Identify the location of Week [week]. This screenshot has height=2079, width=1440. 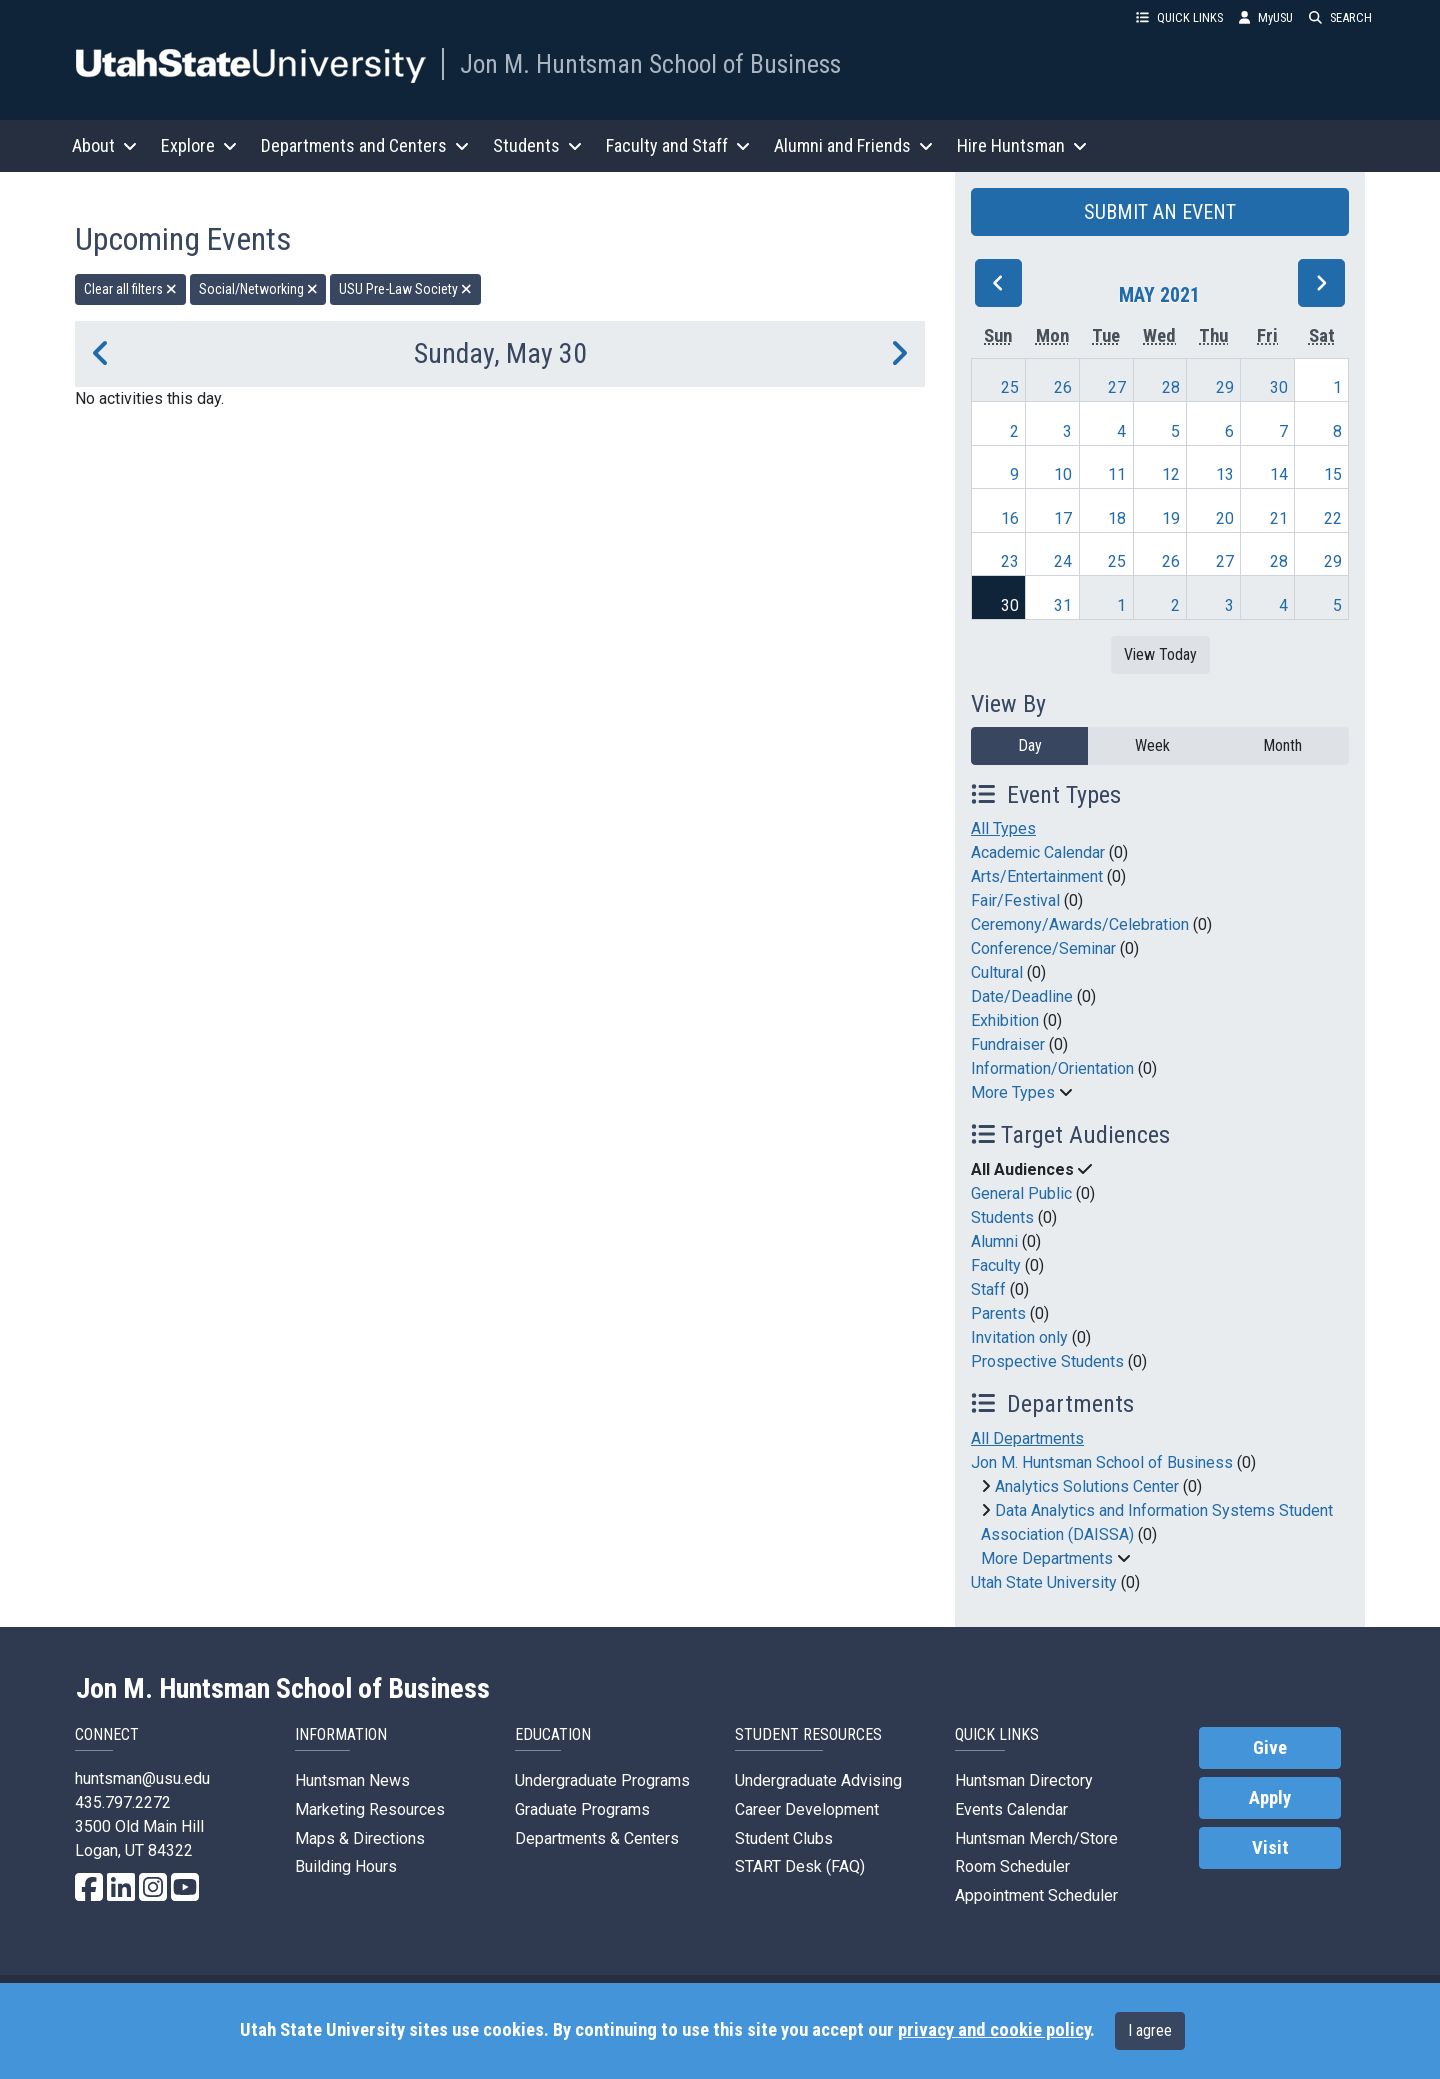
(1152, 745).